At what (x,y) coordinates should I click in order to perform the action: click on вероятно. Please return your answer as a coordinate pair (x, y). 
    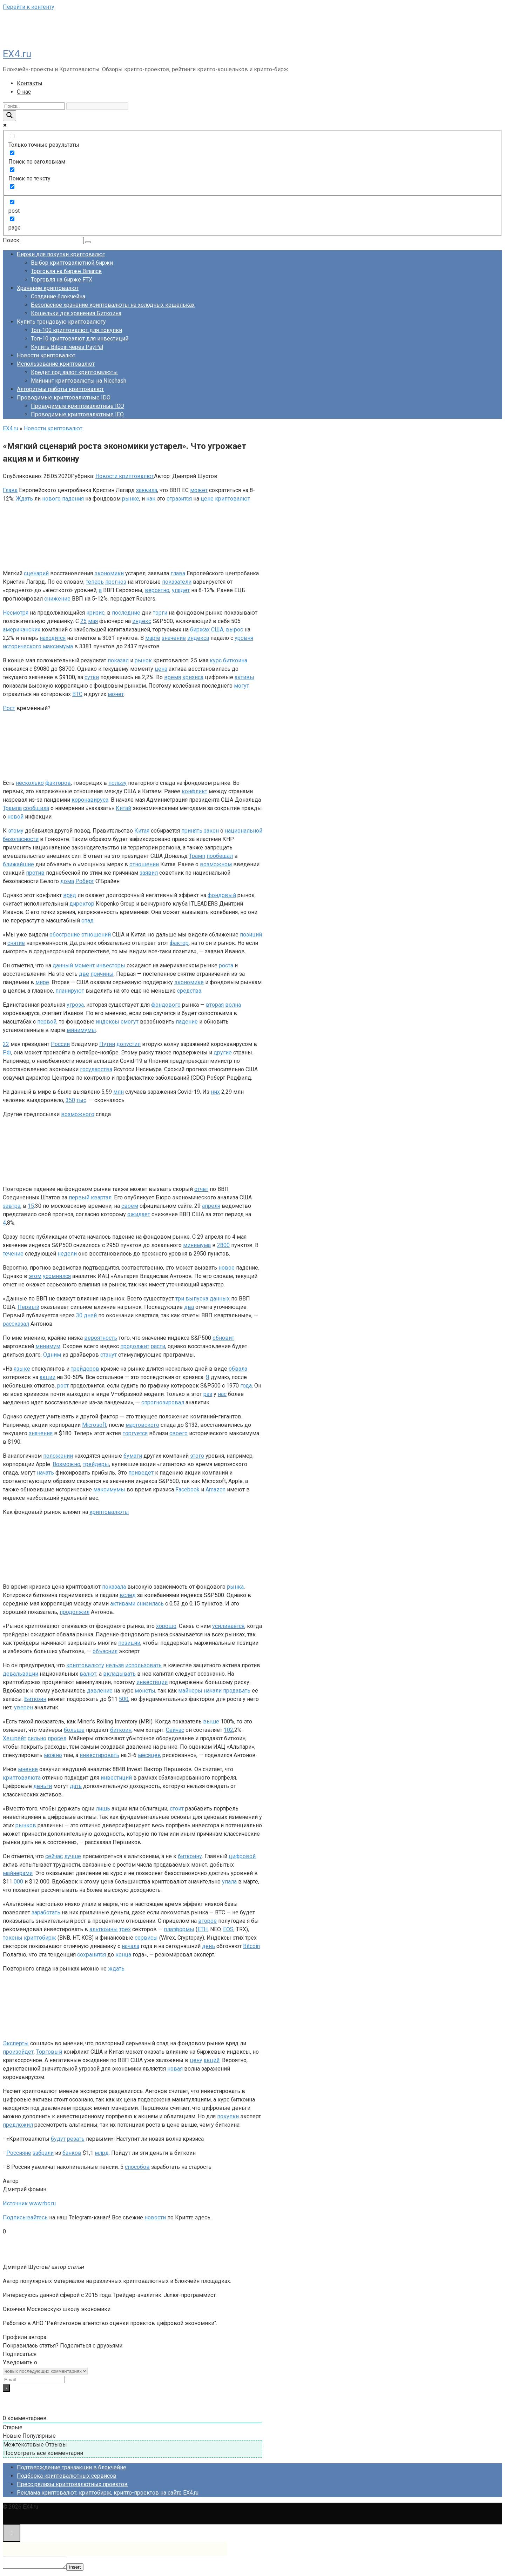
    Looking at the image, I should click on (157, 590).